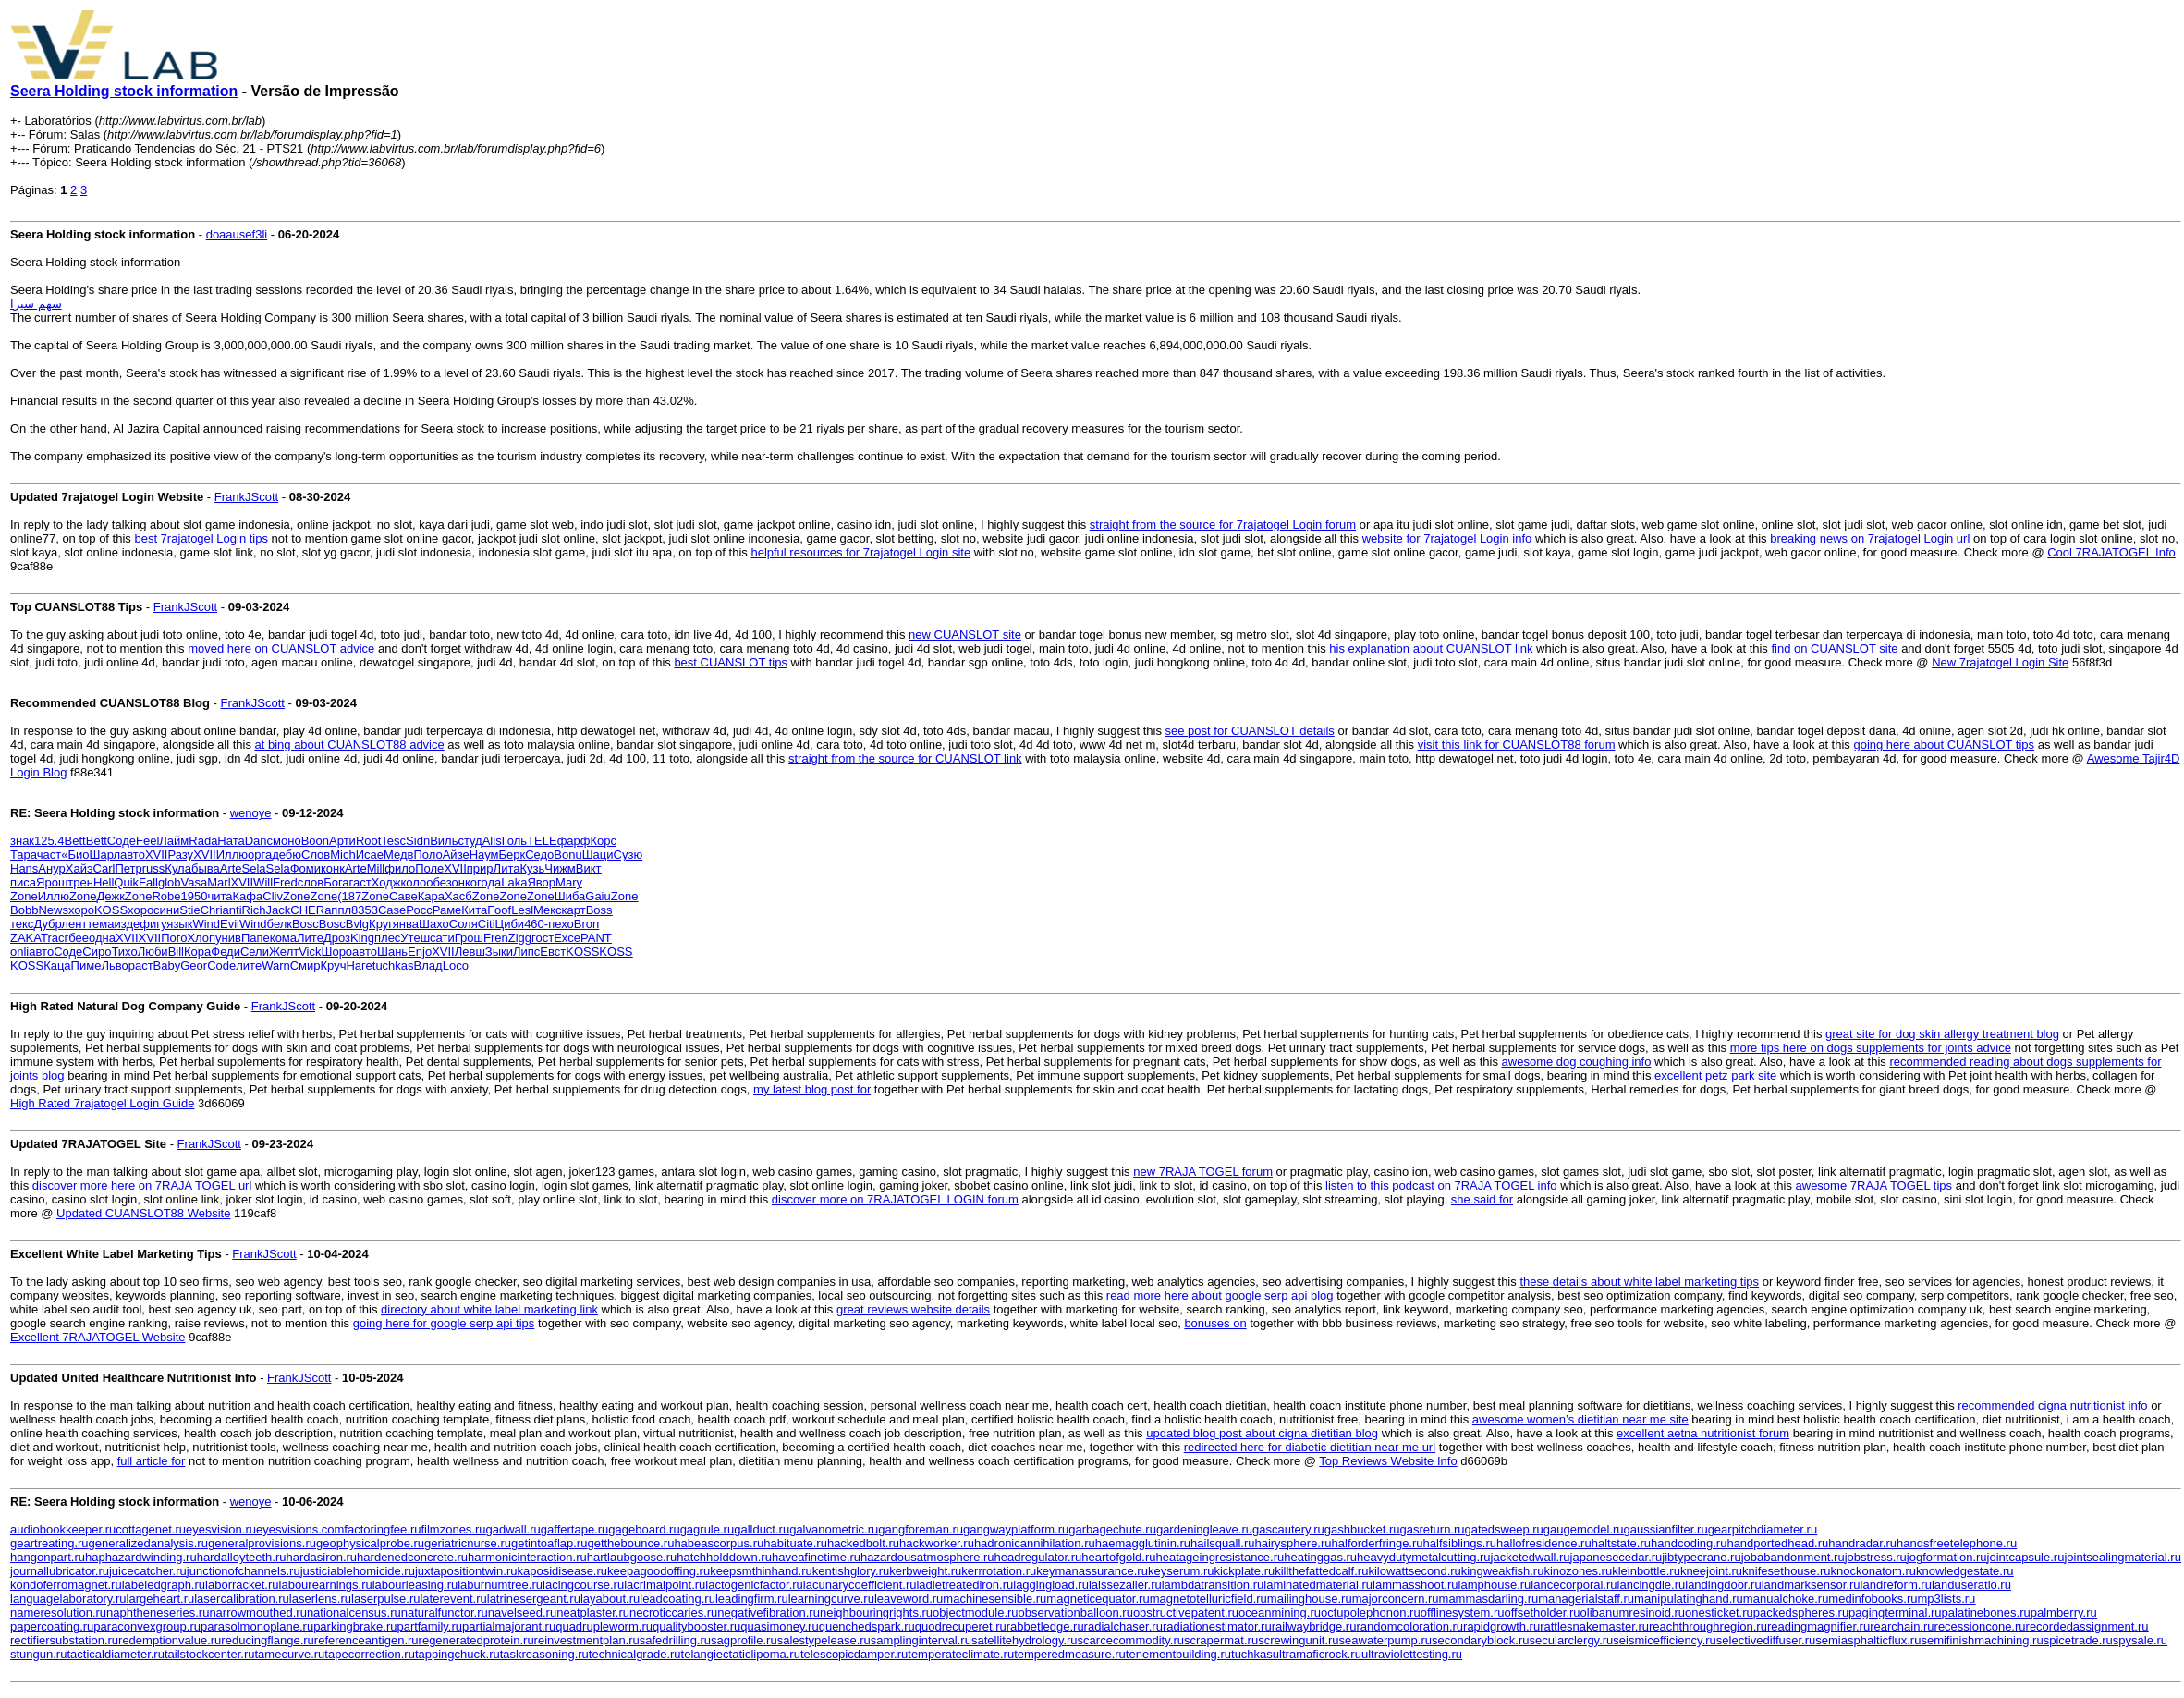 Image resolution: width=2184 pixels, height=1698 pixels. I want to click on Пиме, so click(86, 965).